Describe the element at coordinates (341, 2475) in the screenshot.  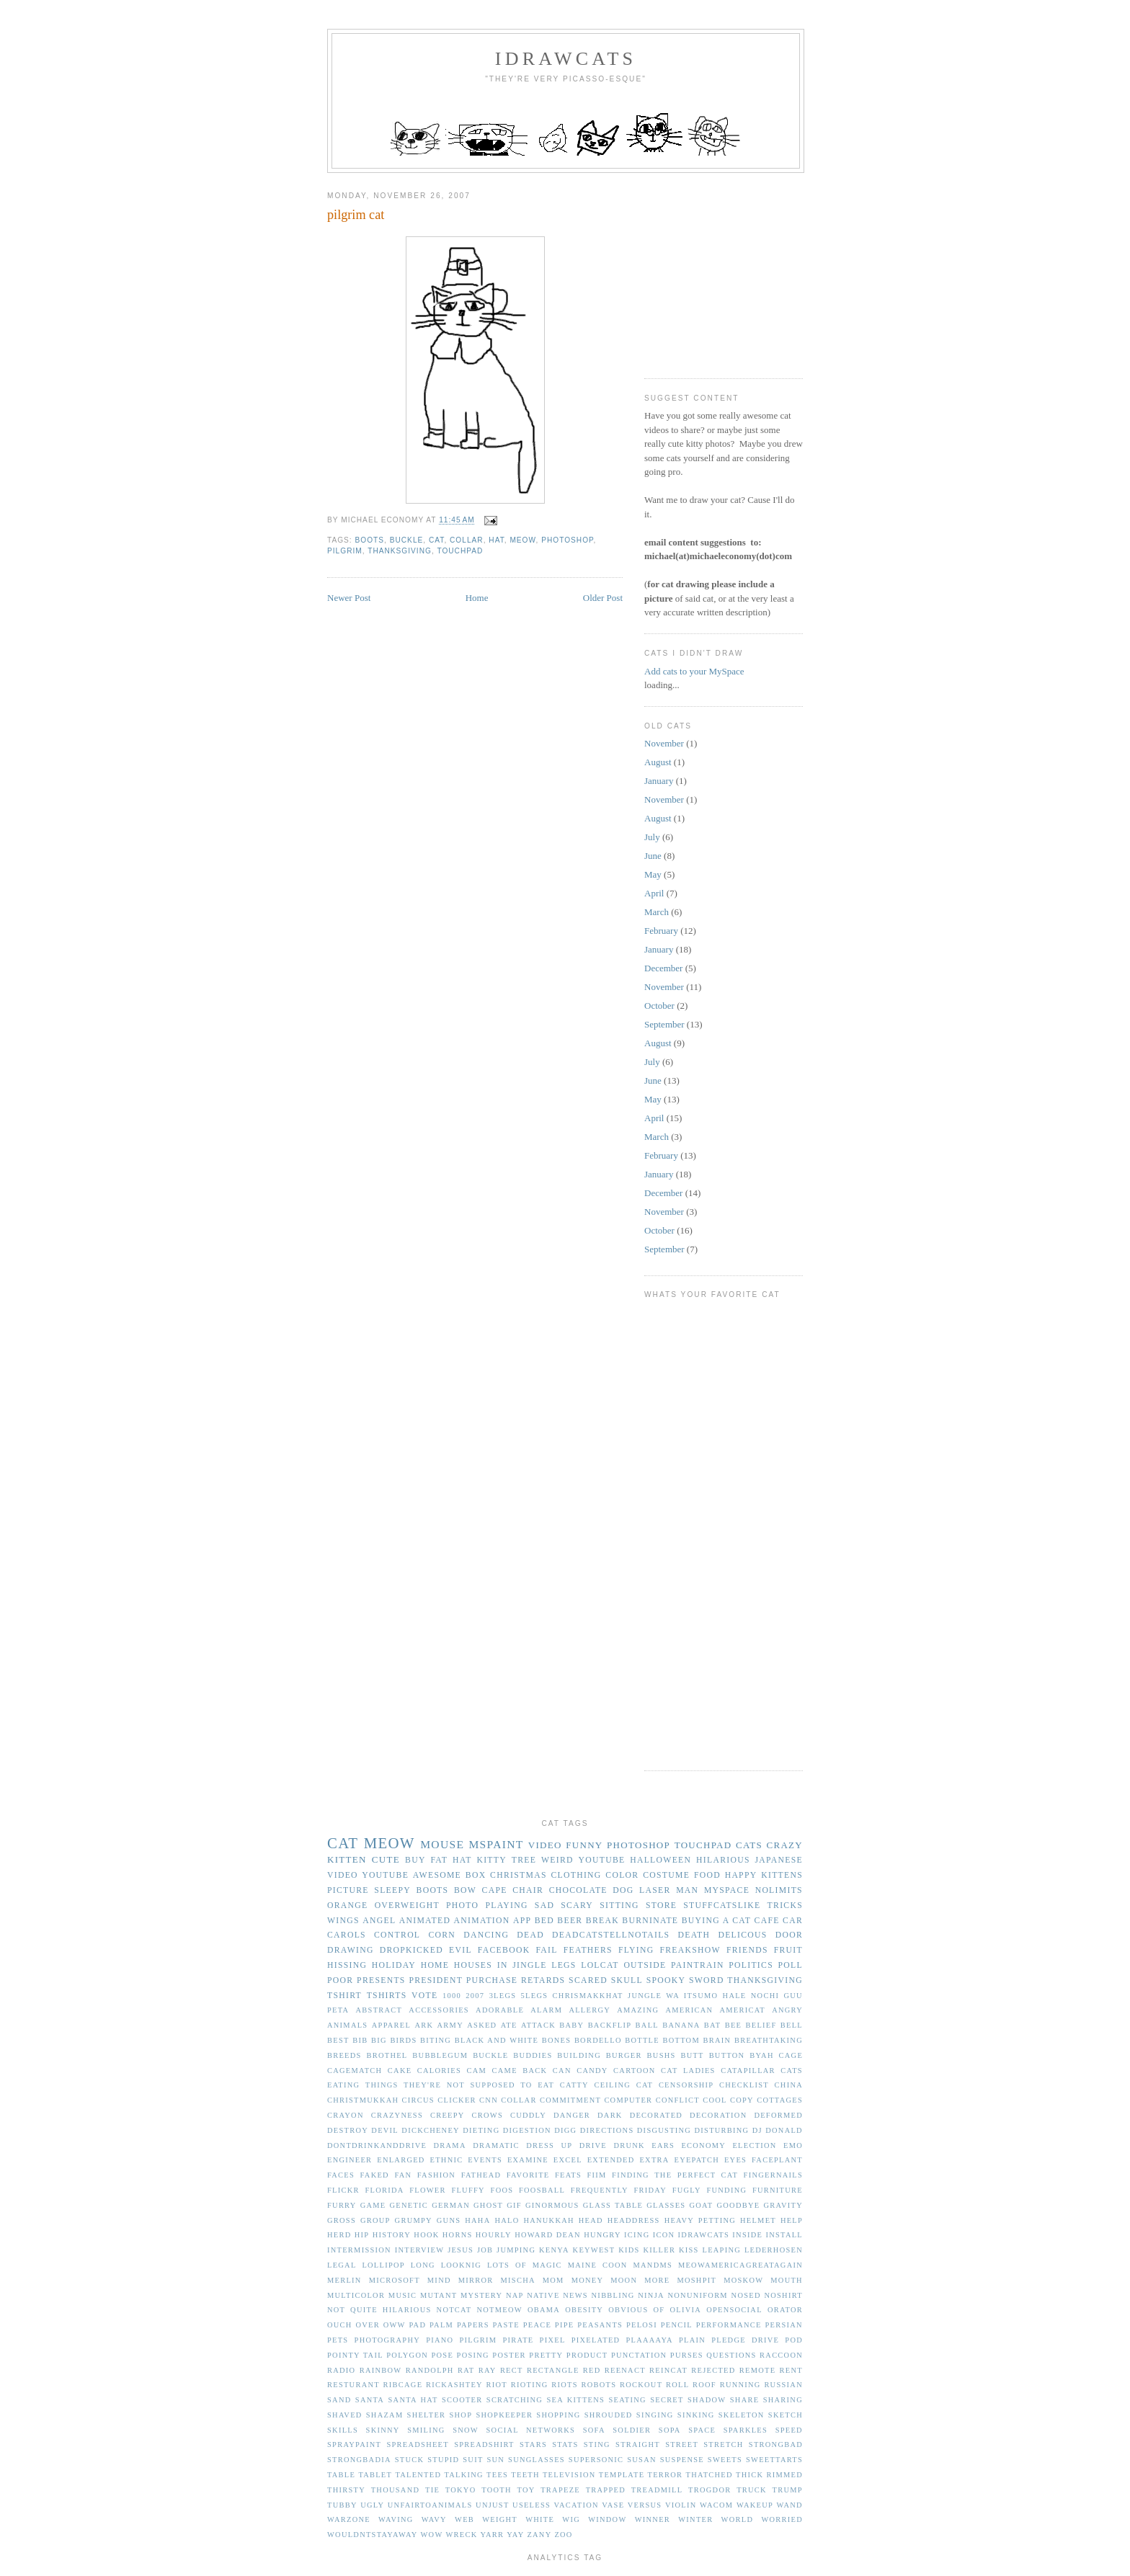
I see `table` at that location.